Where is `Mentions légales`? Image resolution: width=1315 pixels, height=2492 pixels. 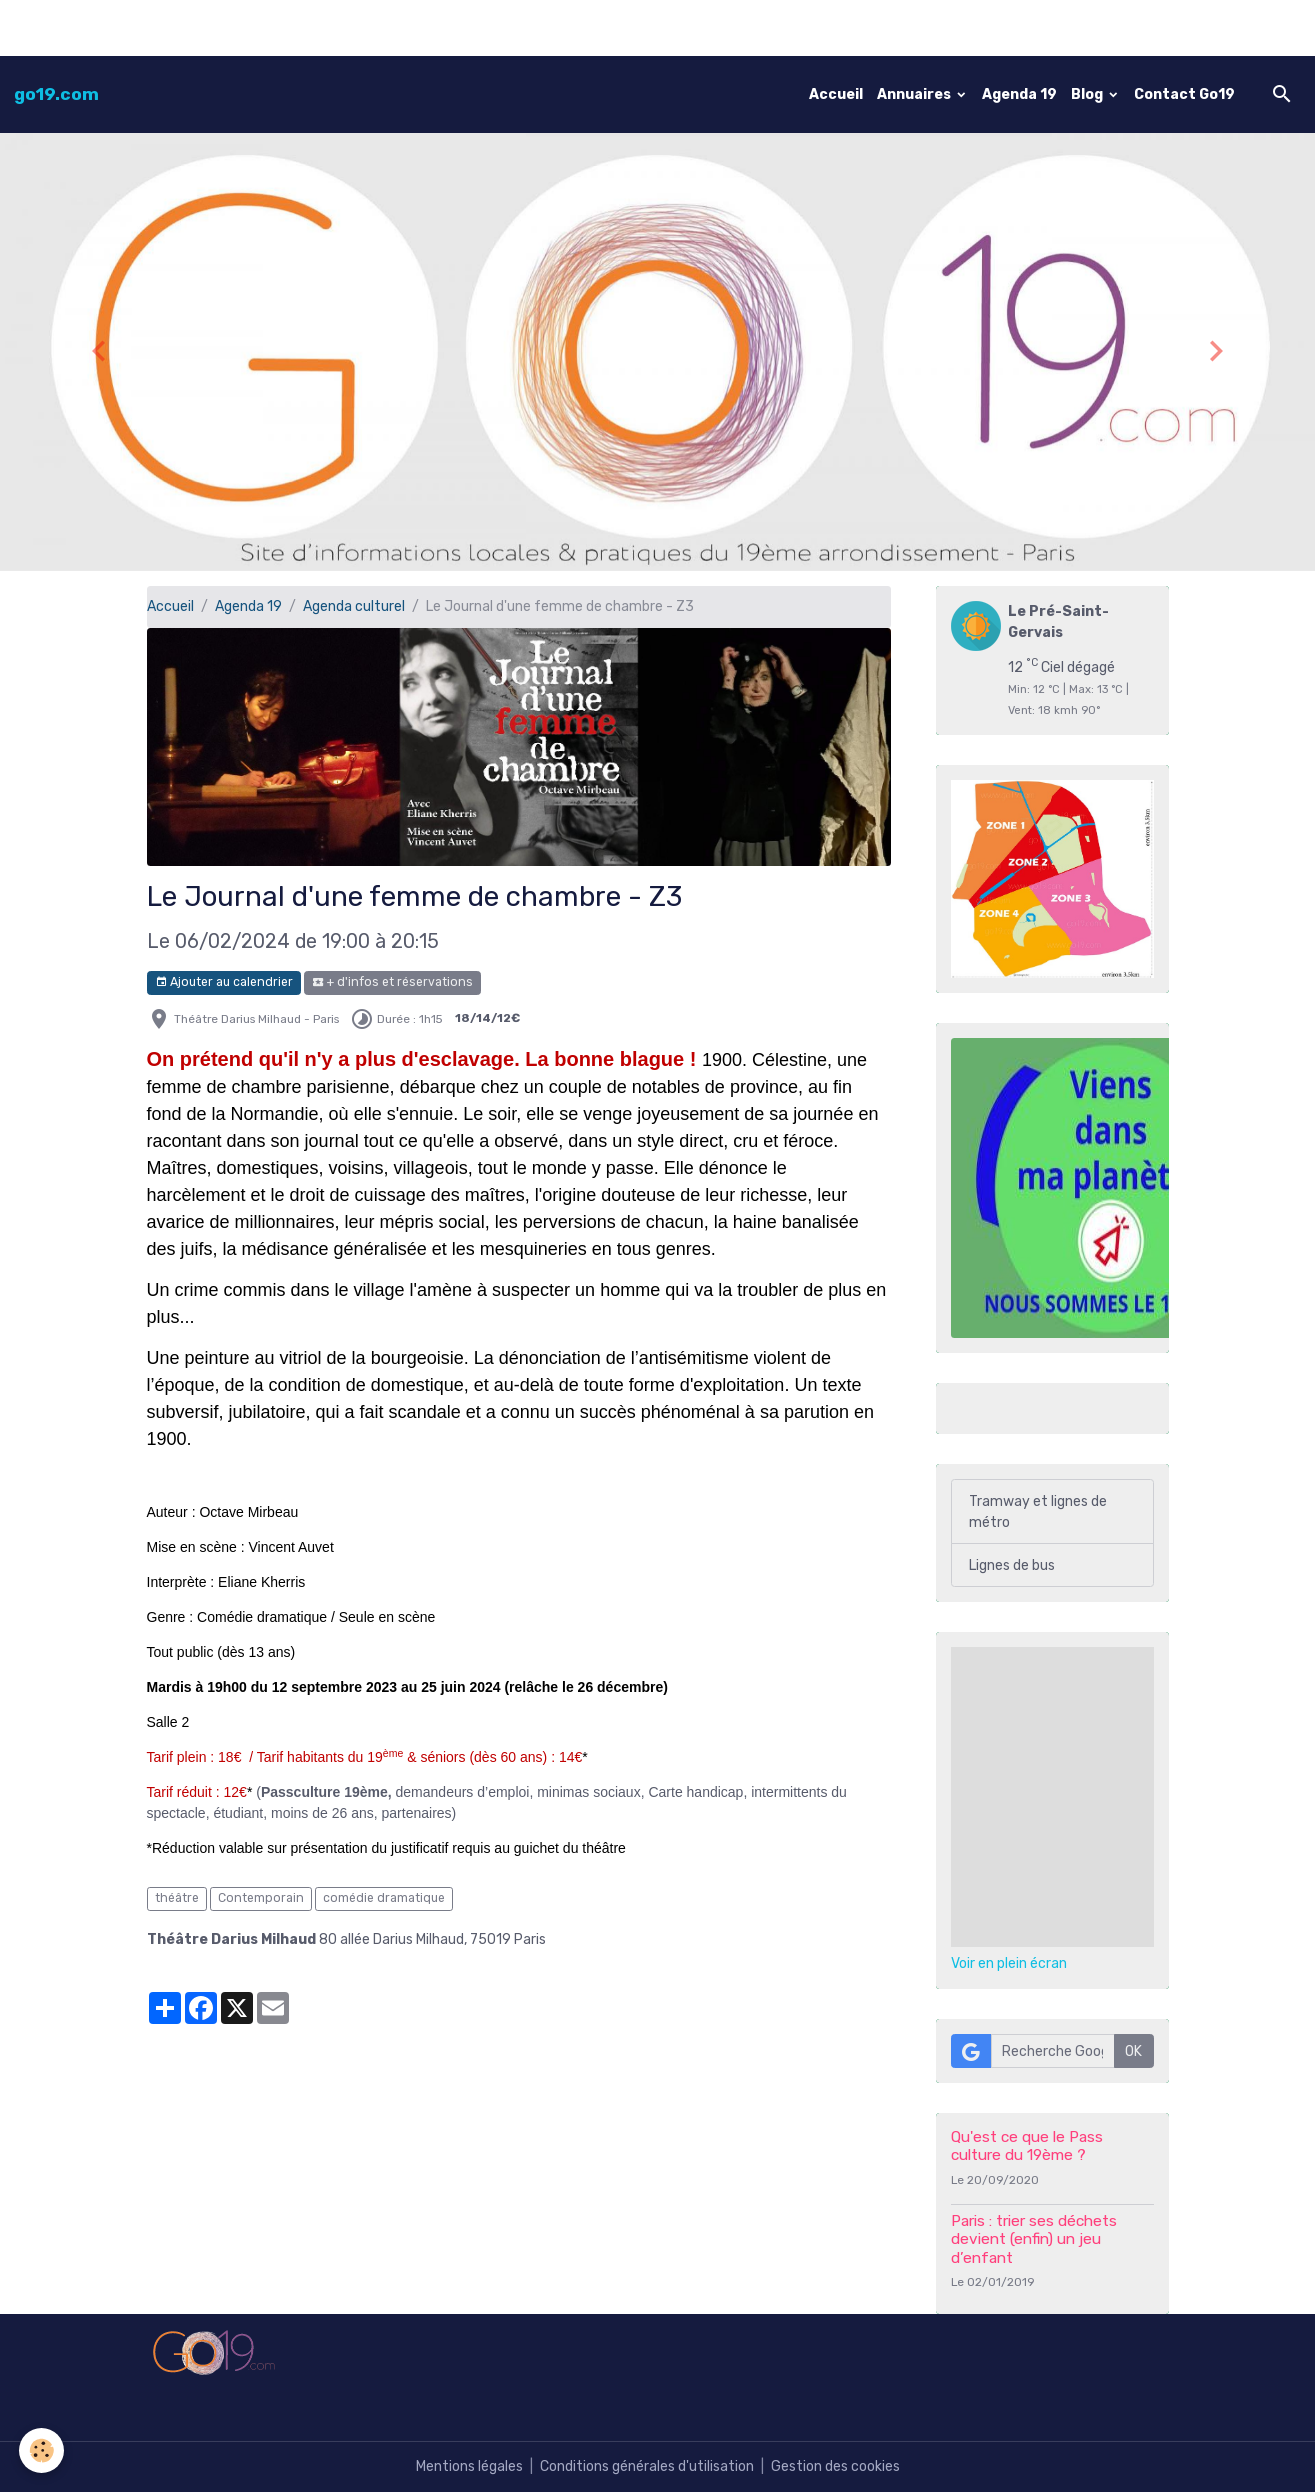 Mentions légales is located at coordinates (469, 2466).